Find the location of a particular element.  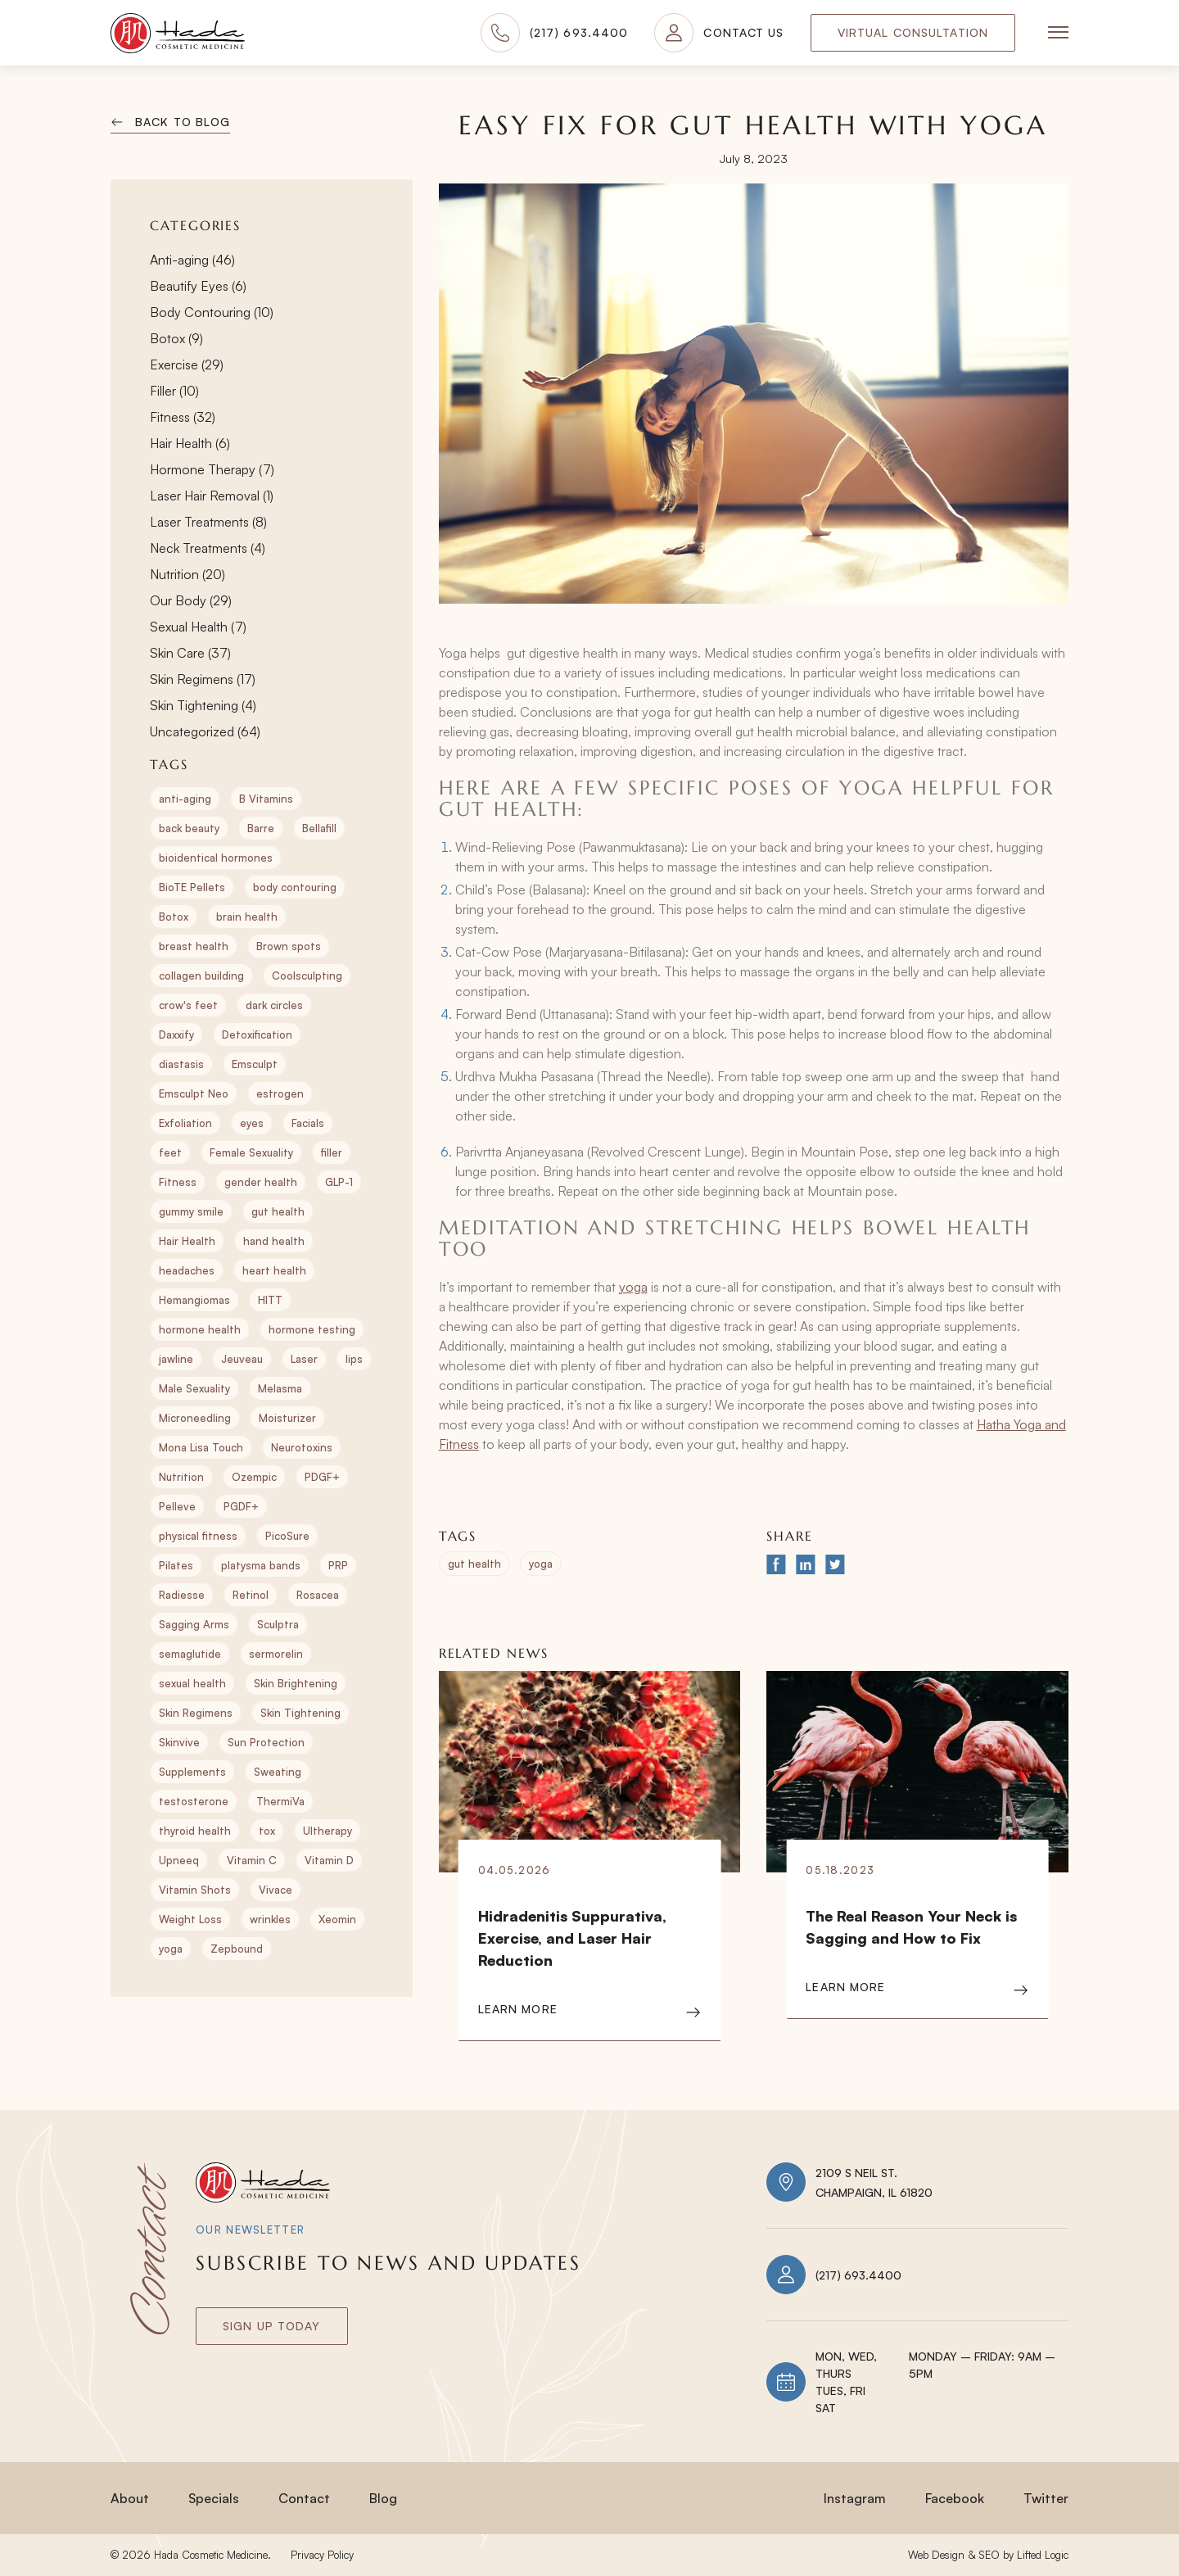

SEO is located at coordinates (989, 2554).